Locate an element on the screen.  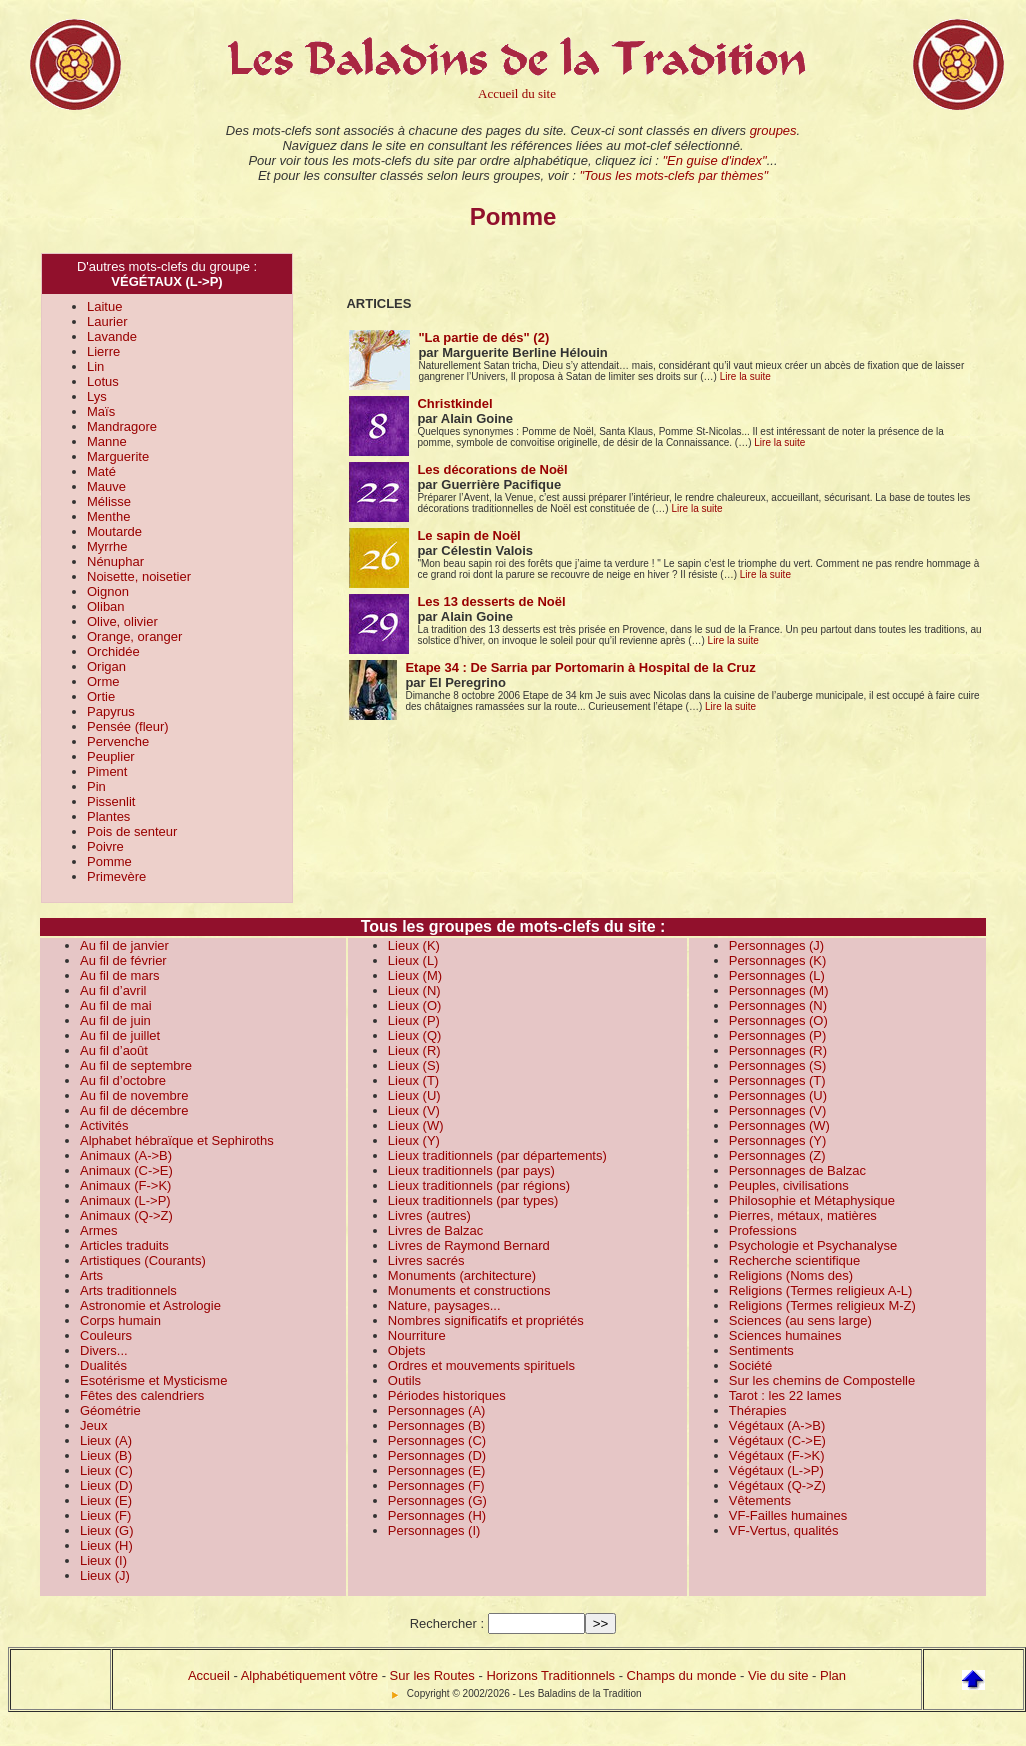
Au fil de septembre is located at coordinates (136, 1065).